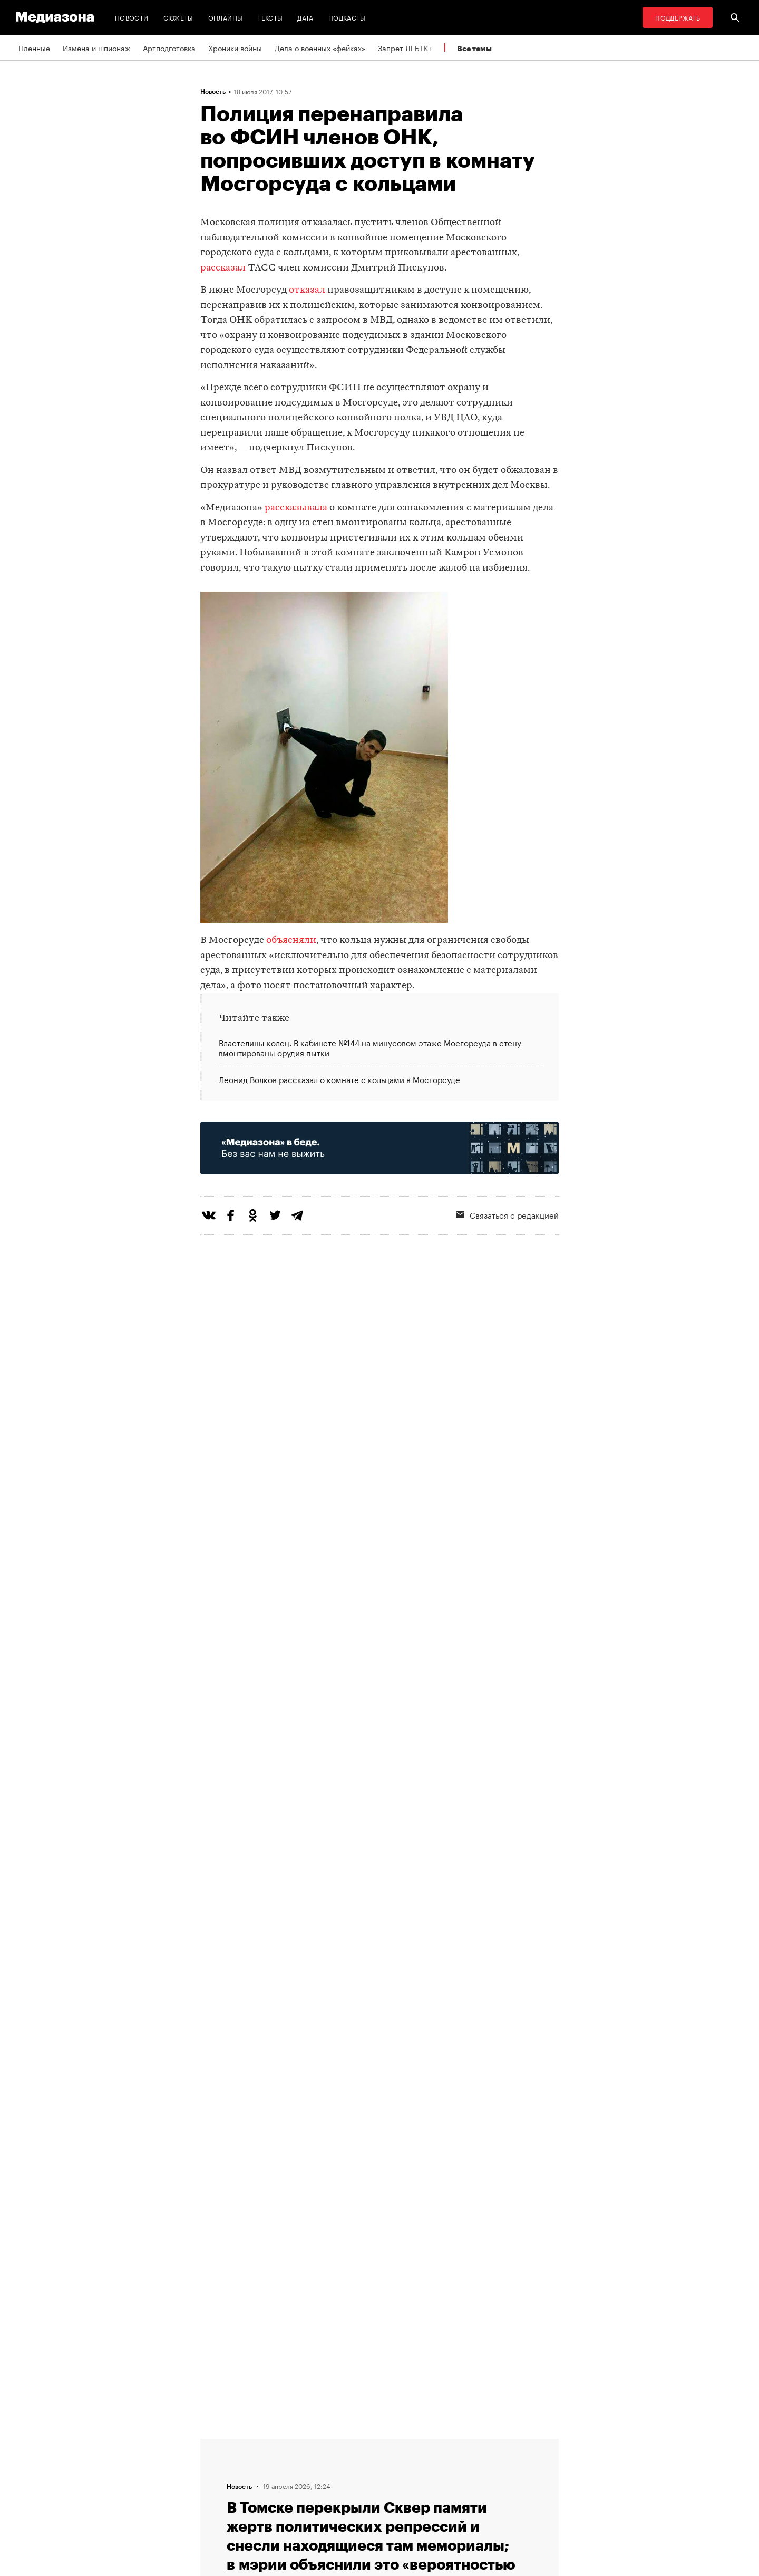 The width and height of the screenshot is (759, 2576). I want to click on Измена и шпионаж, so click(96, 47).